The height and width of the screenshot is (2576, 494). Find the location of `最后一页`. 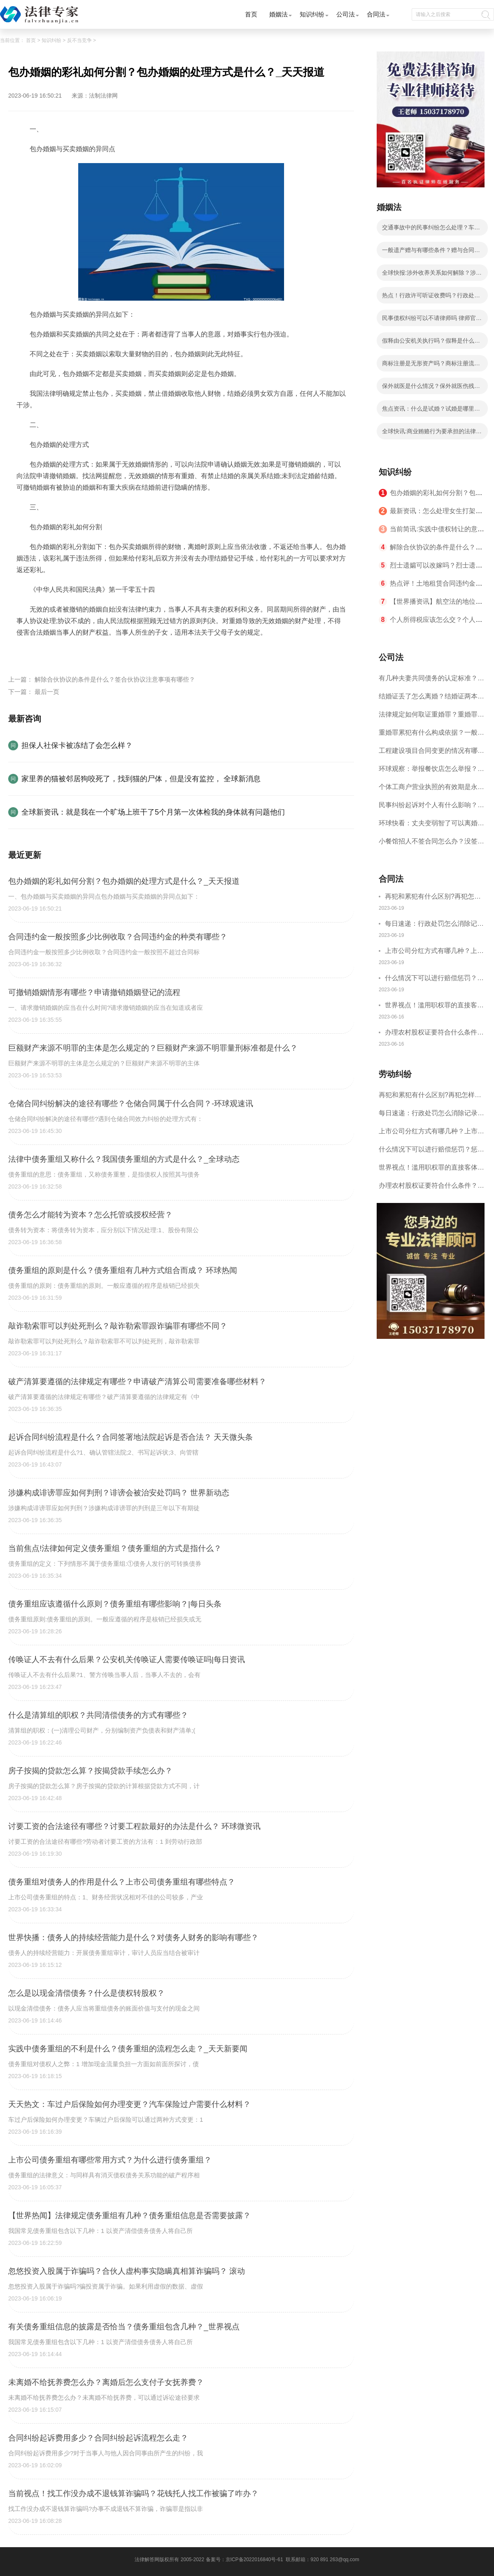

最后一页 is located at coordinates (47, 691).